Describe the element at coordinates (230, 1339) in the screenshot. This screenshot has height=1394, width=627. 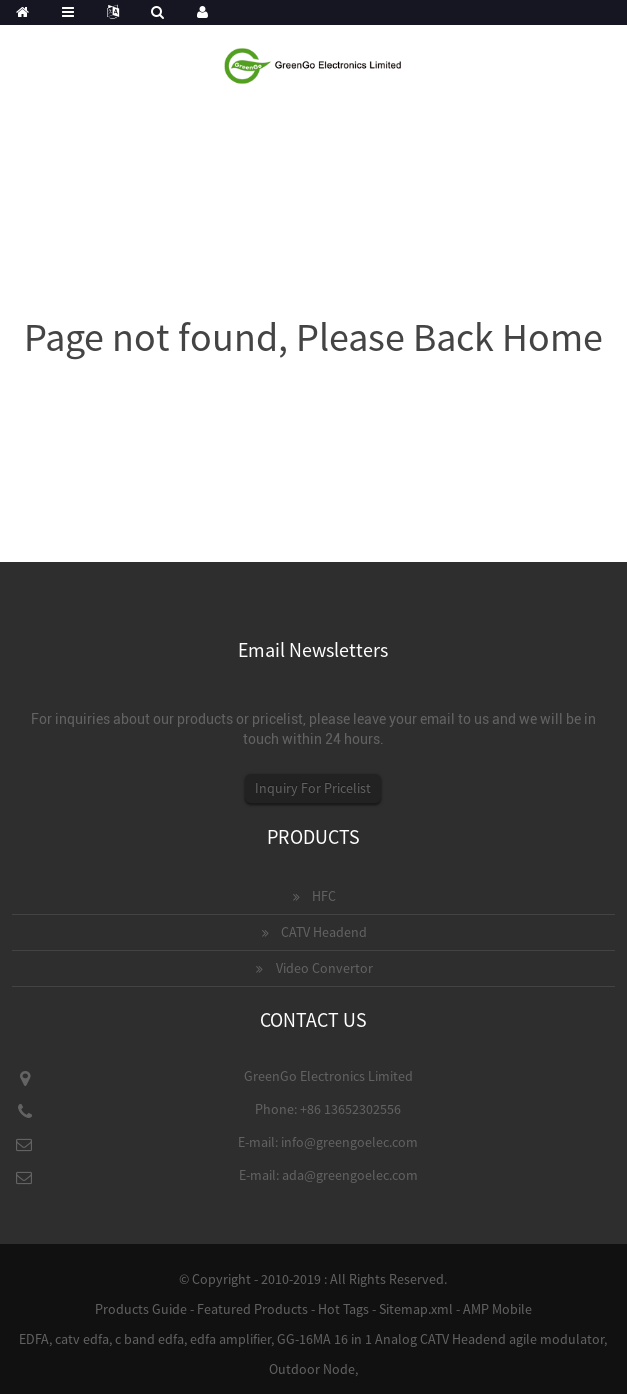
I see `edfa amplifier` at that location.